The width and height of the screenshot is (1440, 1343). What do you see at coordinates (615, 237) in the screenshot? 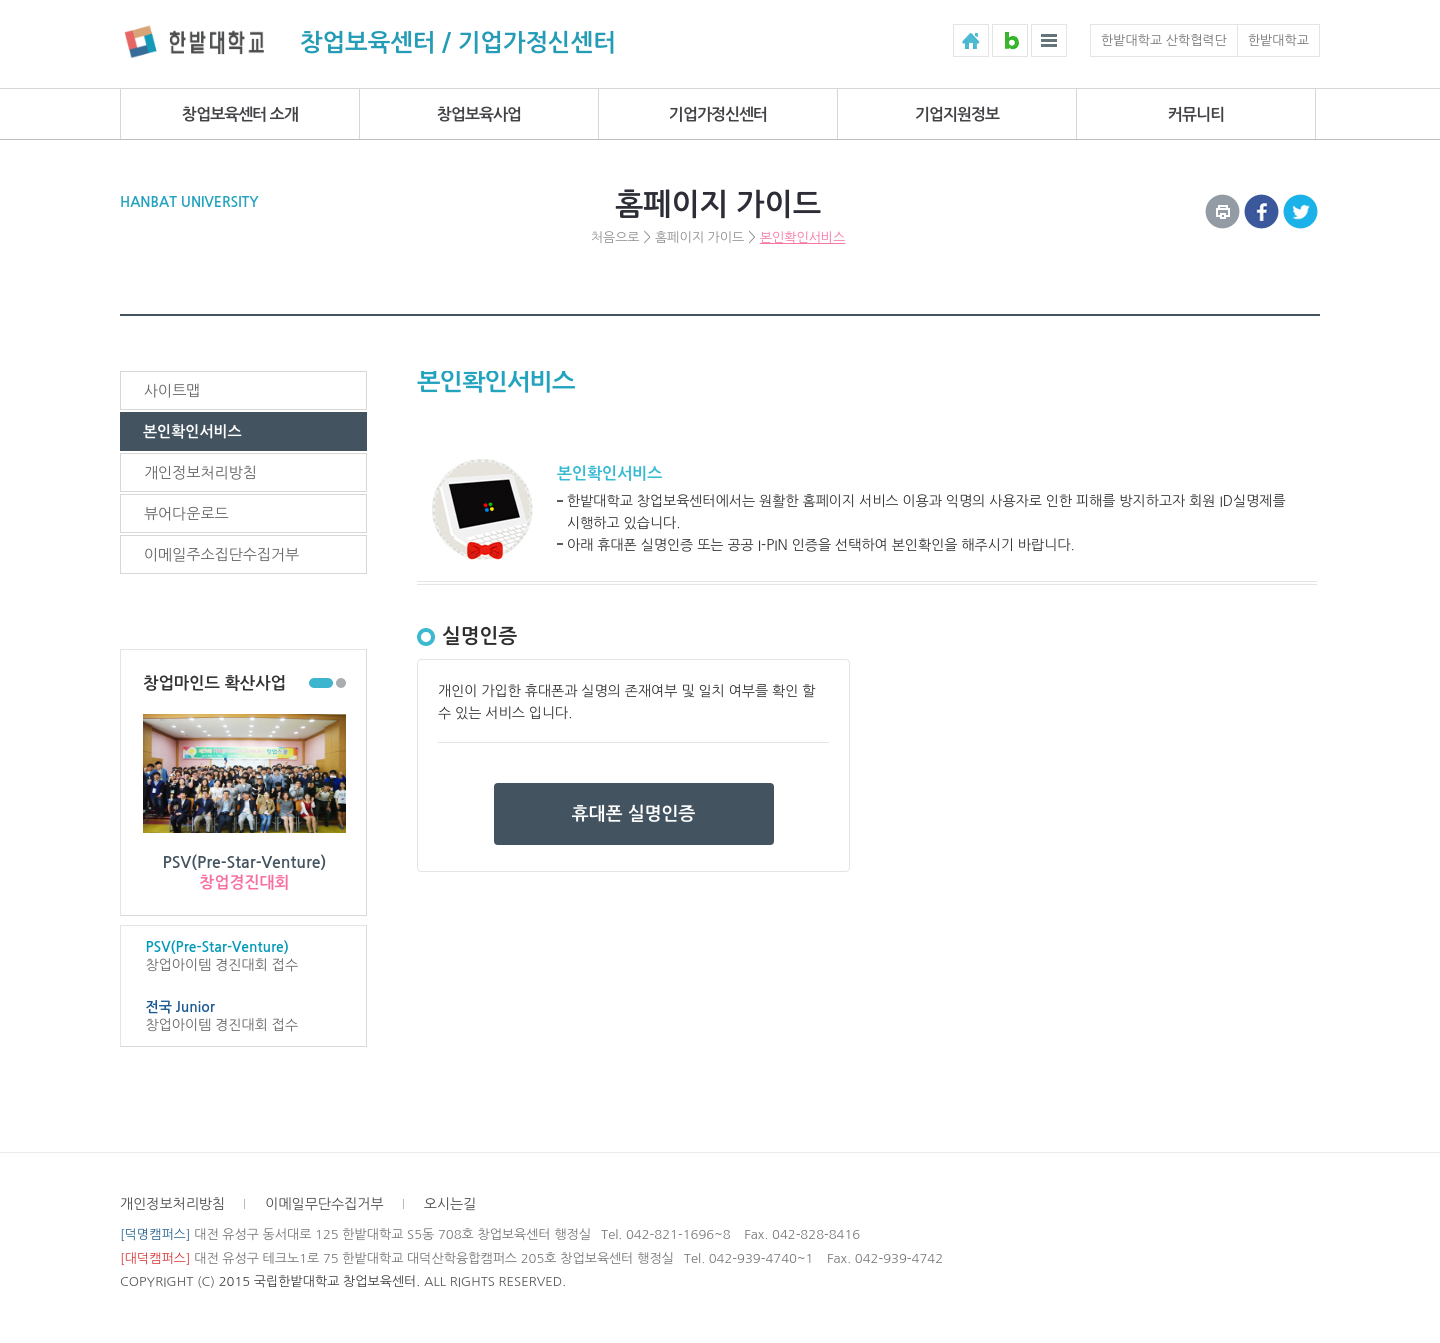
I see `처음으로` at bounding box center [615, 237].